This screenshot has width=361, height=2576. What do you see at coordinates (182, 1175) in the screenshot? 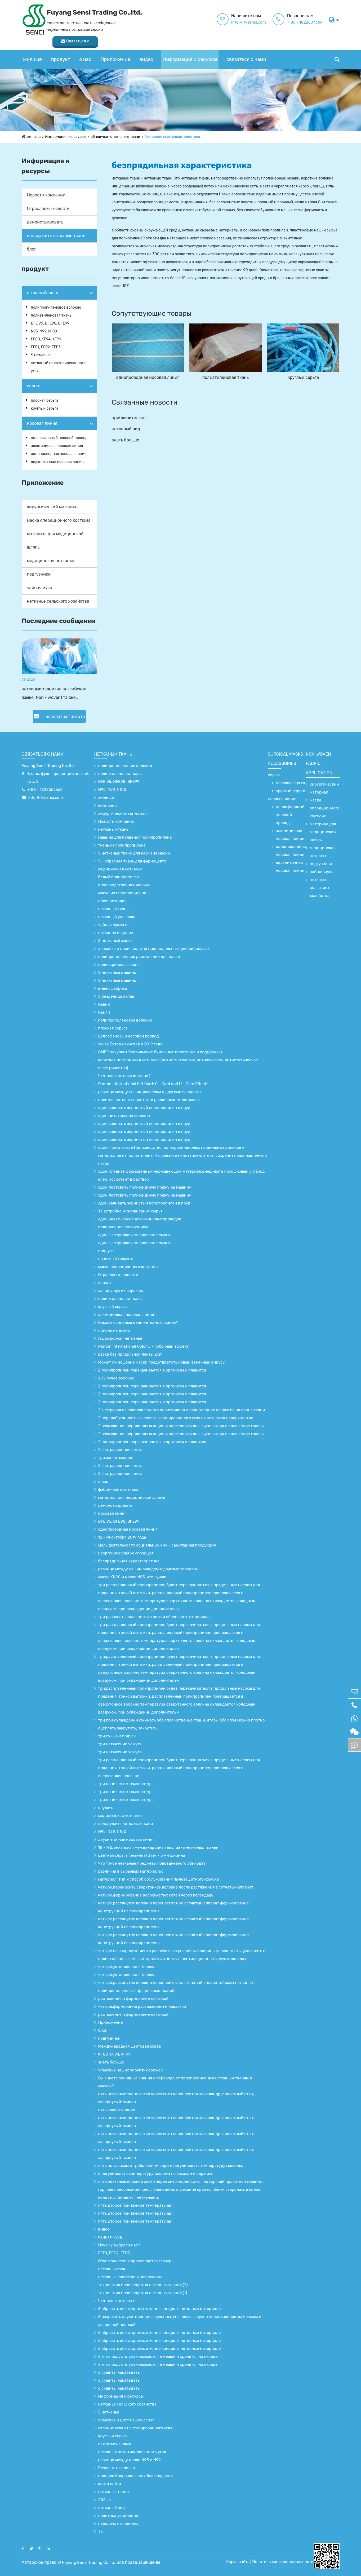
I see `один.Кладите формованный нержавеющий материал.смешивать порошковый углерод, клей, ассистент в раствор` at bounding box center [182, 1175].